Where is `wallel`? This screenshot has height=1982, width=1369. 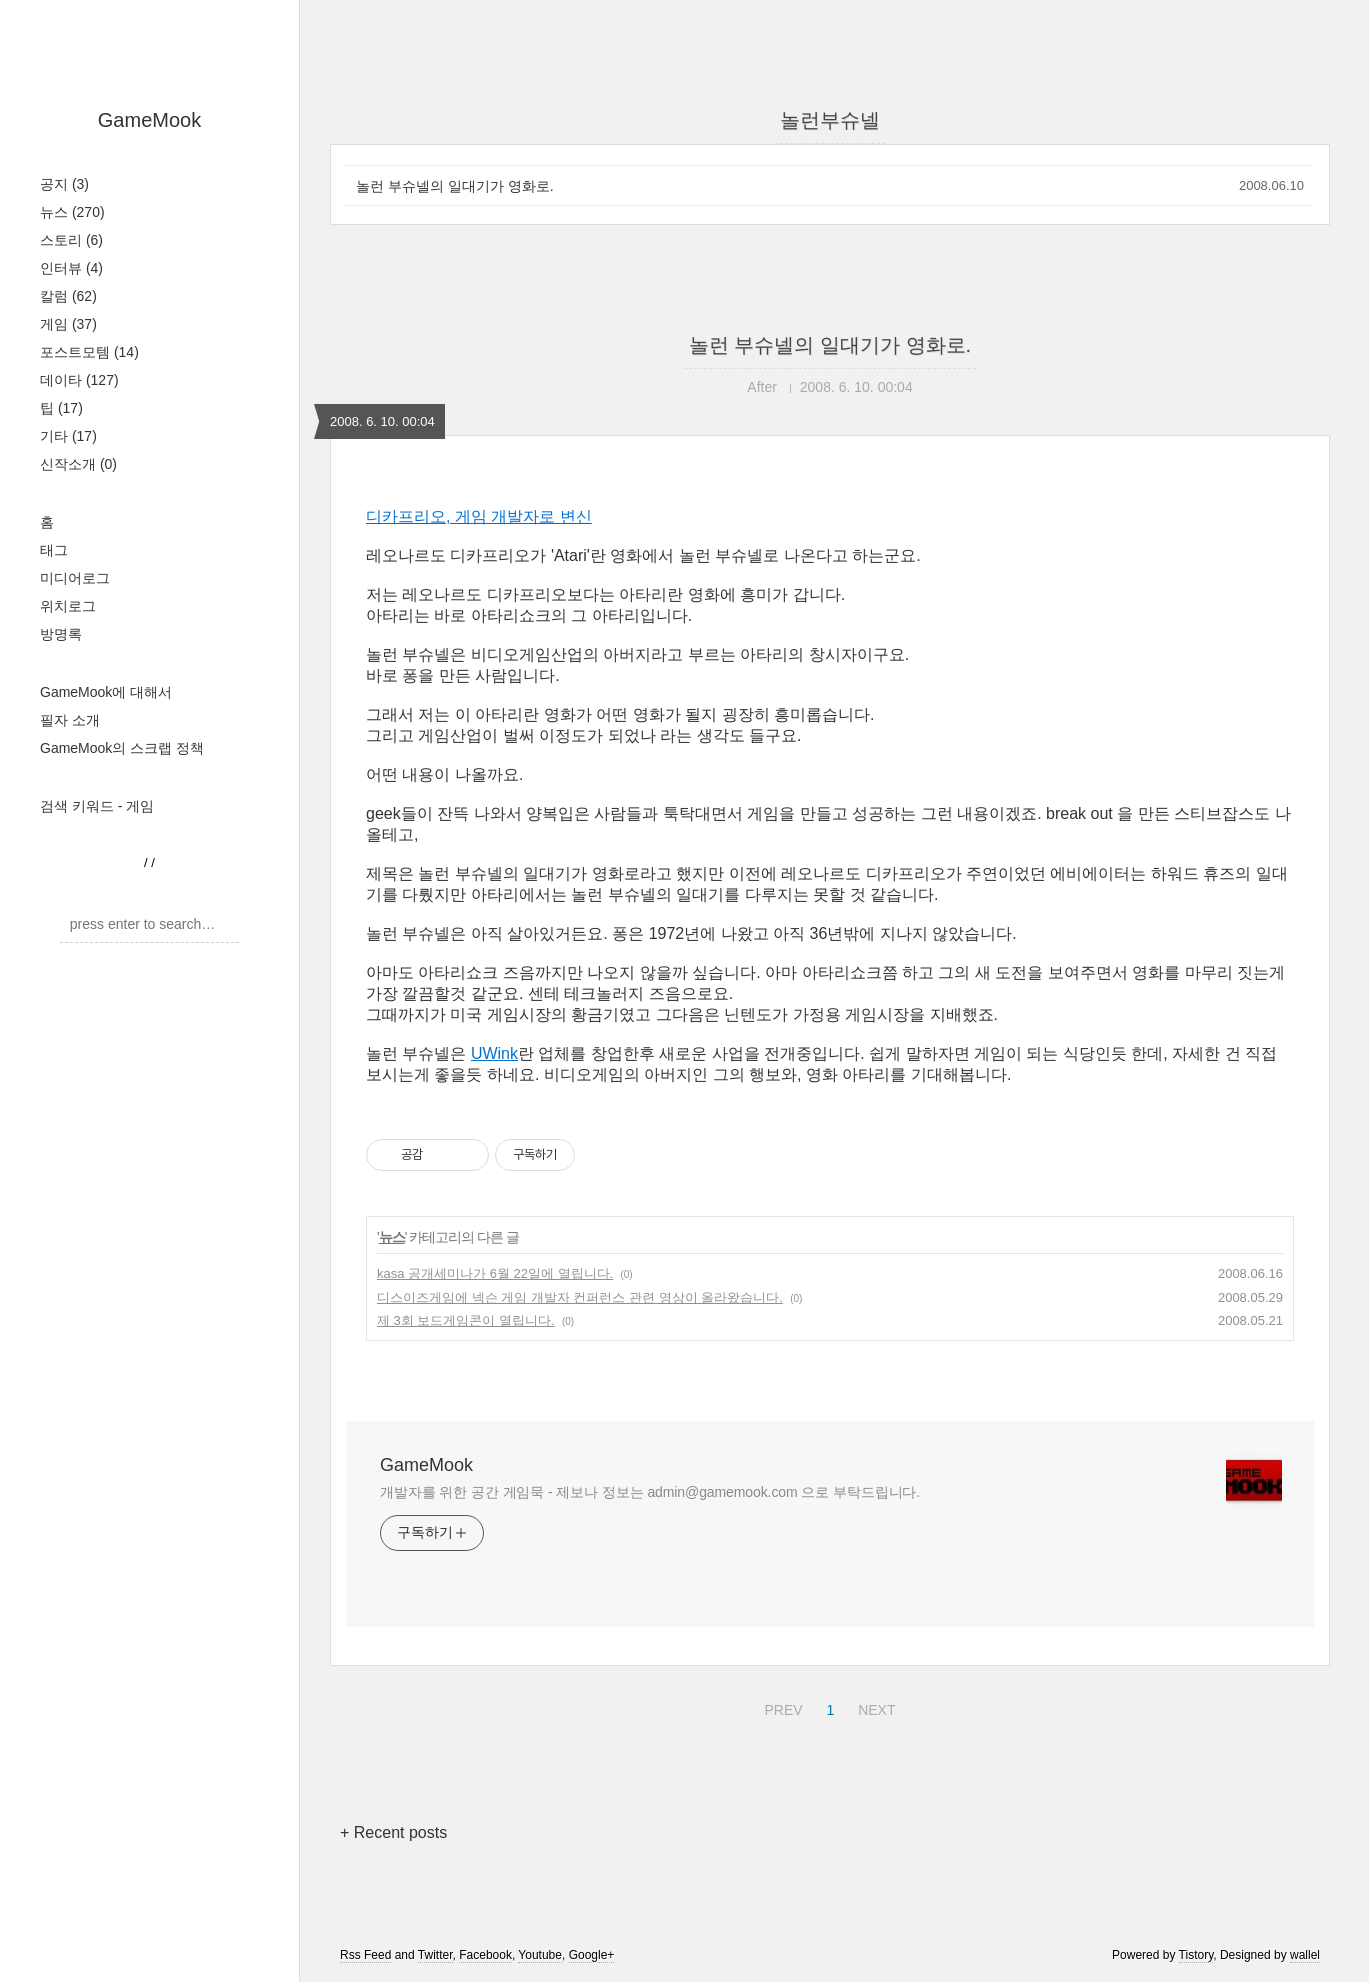 wallel is located at coordinates (1305, 1955).